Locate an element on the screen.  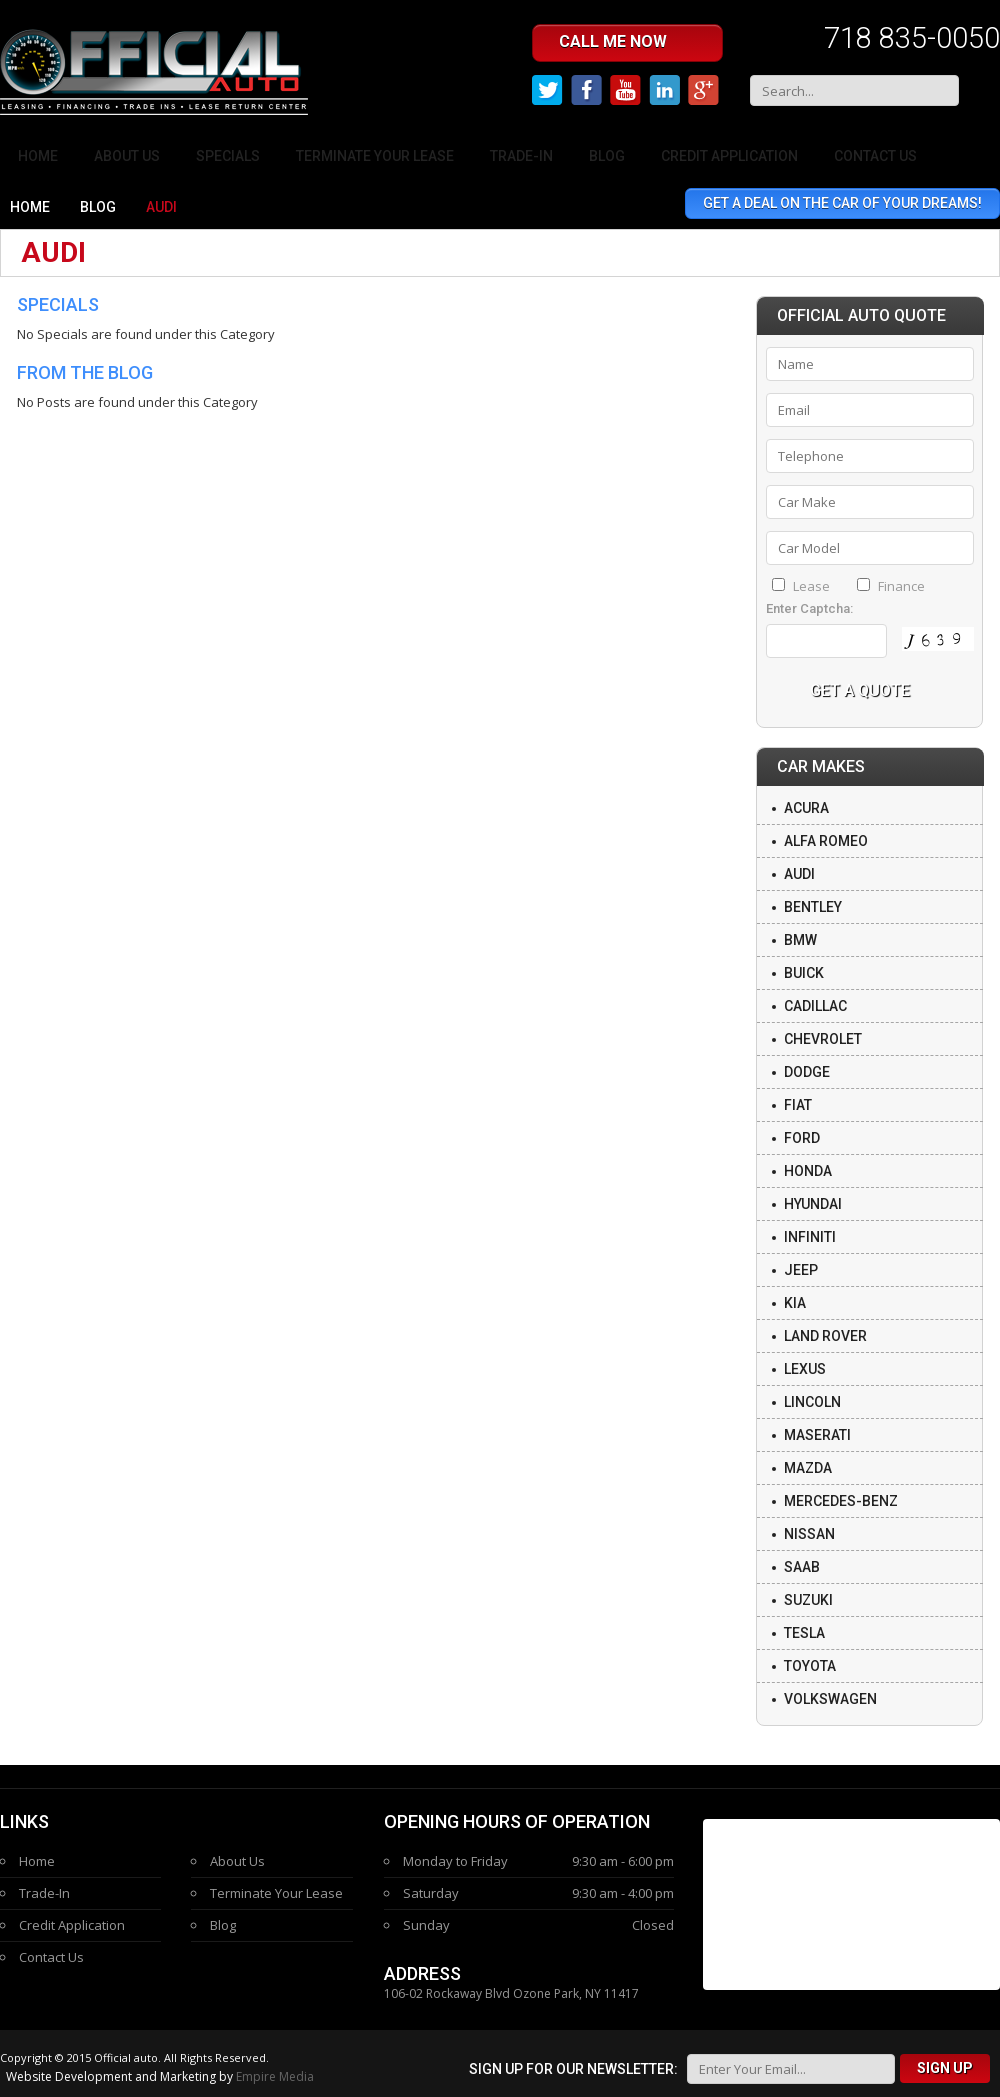
Jeep is located at coordinates (801, 1270).